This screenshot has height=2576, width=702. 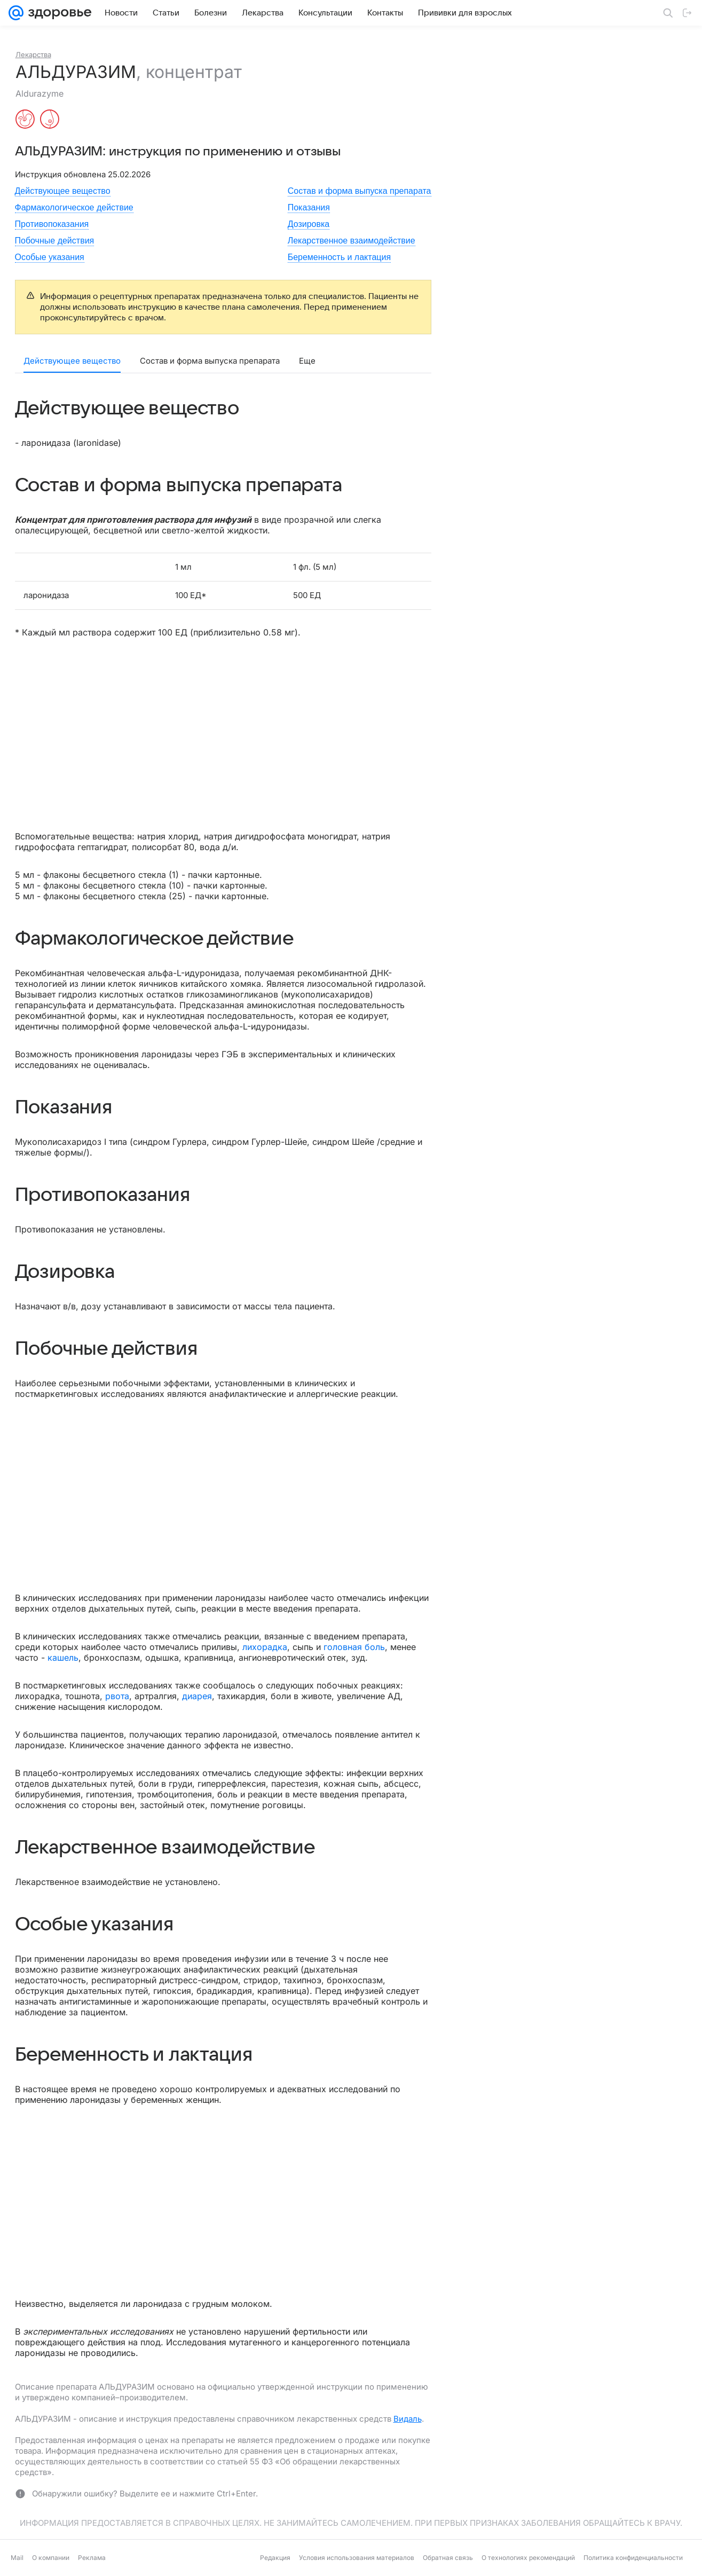 I want to click on Дозировка, so click(x=309, y=224).